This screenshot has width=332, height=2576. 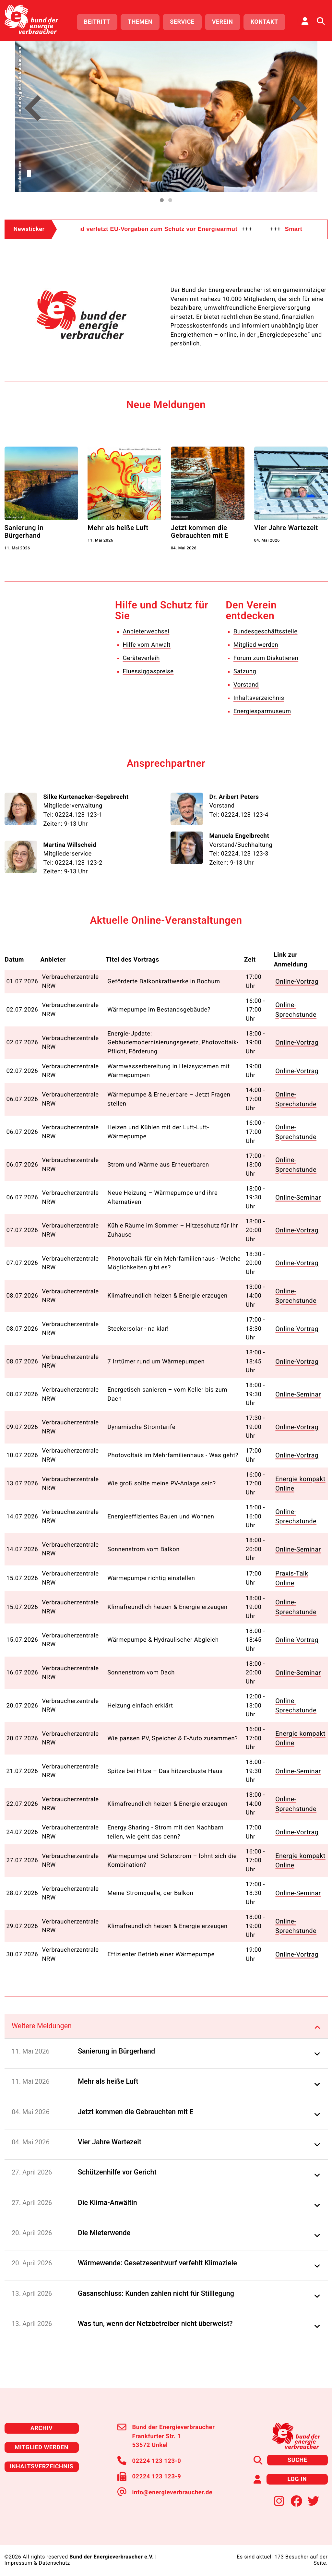 What do you see at coordinates (97, 21) in the screenshot?
I see `Beitritt` at bounding box center [97, 21].